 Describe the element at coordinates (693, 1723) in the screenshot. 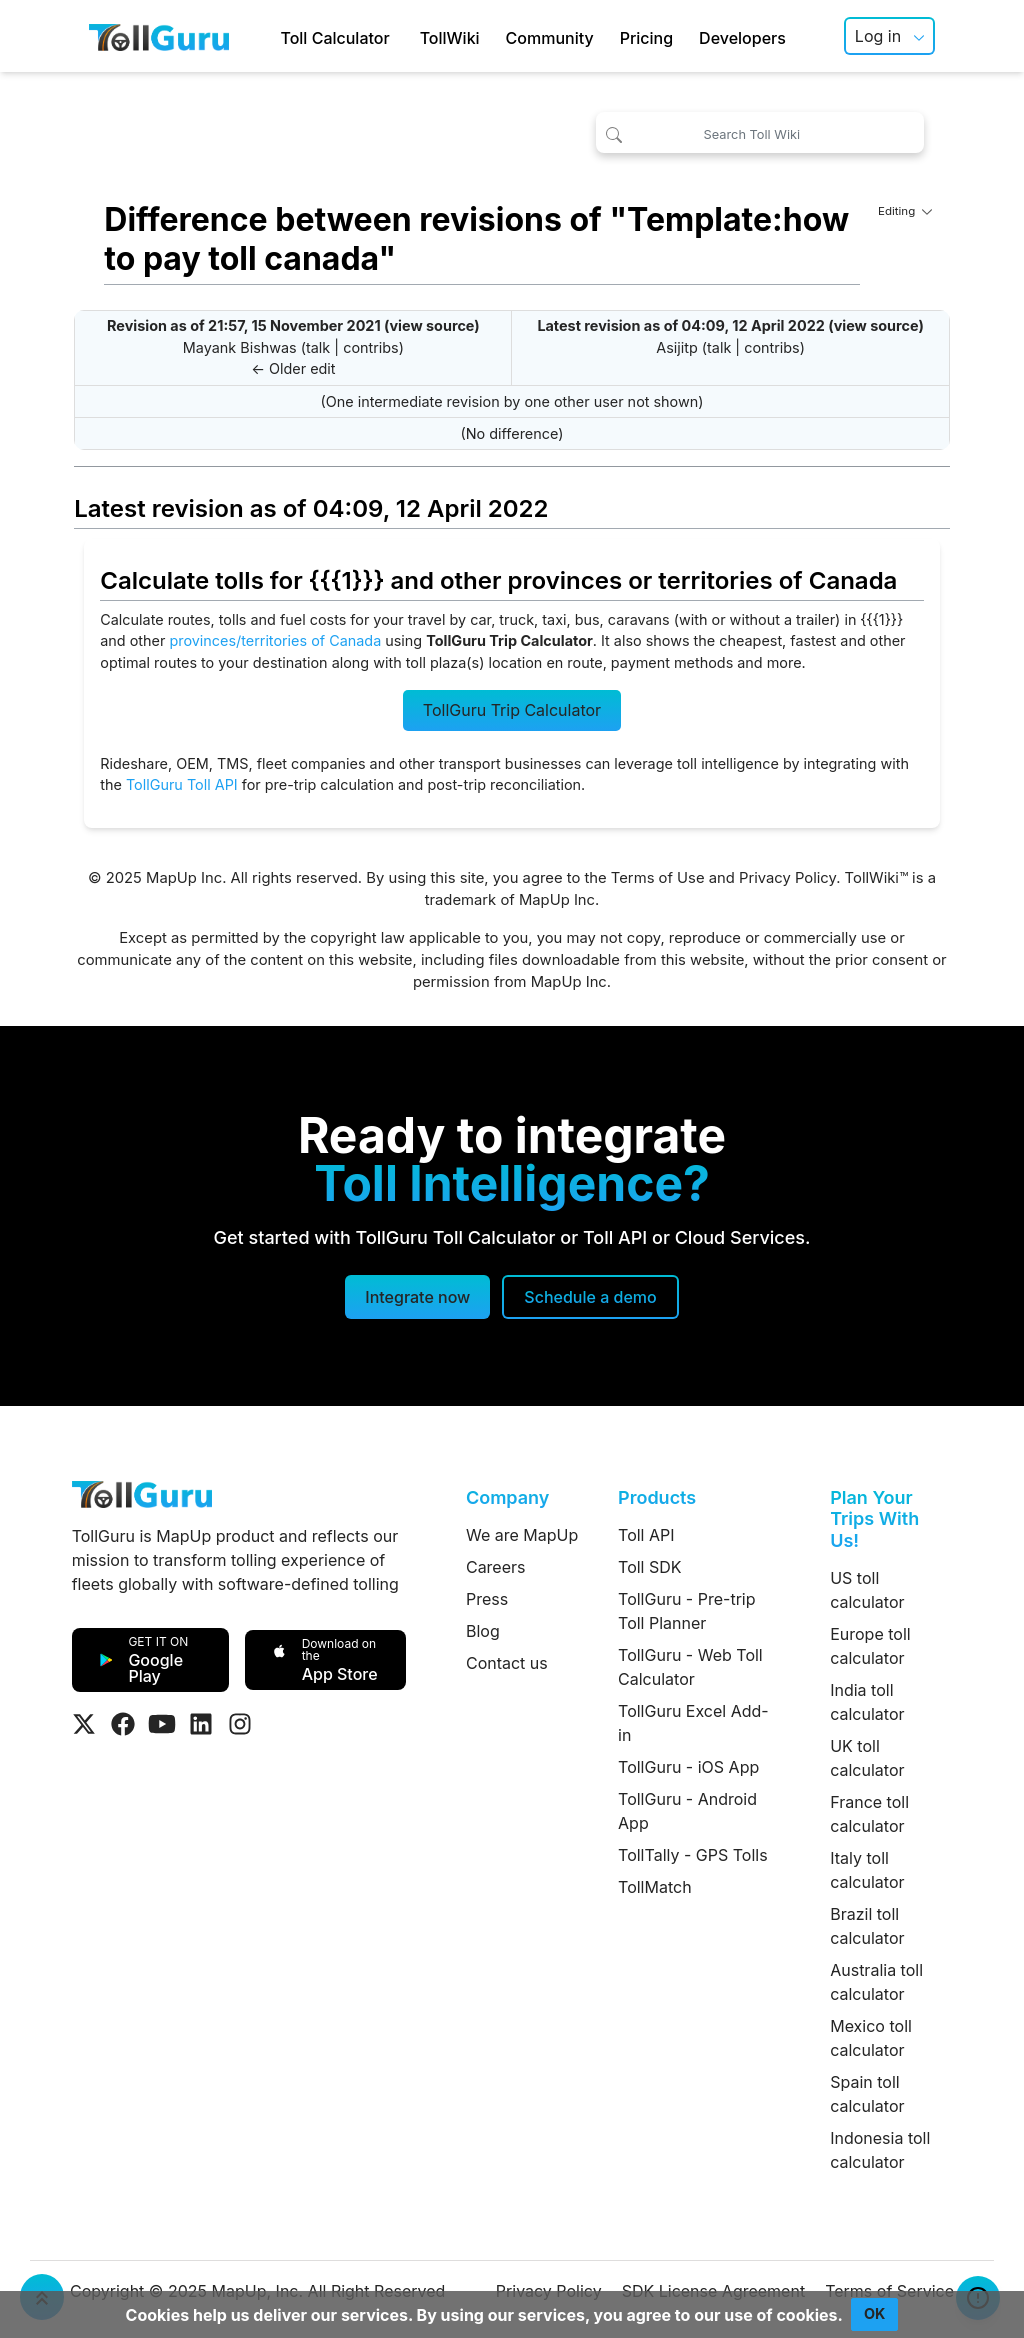

I see `TollGuru Excel Add-in` at that location.